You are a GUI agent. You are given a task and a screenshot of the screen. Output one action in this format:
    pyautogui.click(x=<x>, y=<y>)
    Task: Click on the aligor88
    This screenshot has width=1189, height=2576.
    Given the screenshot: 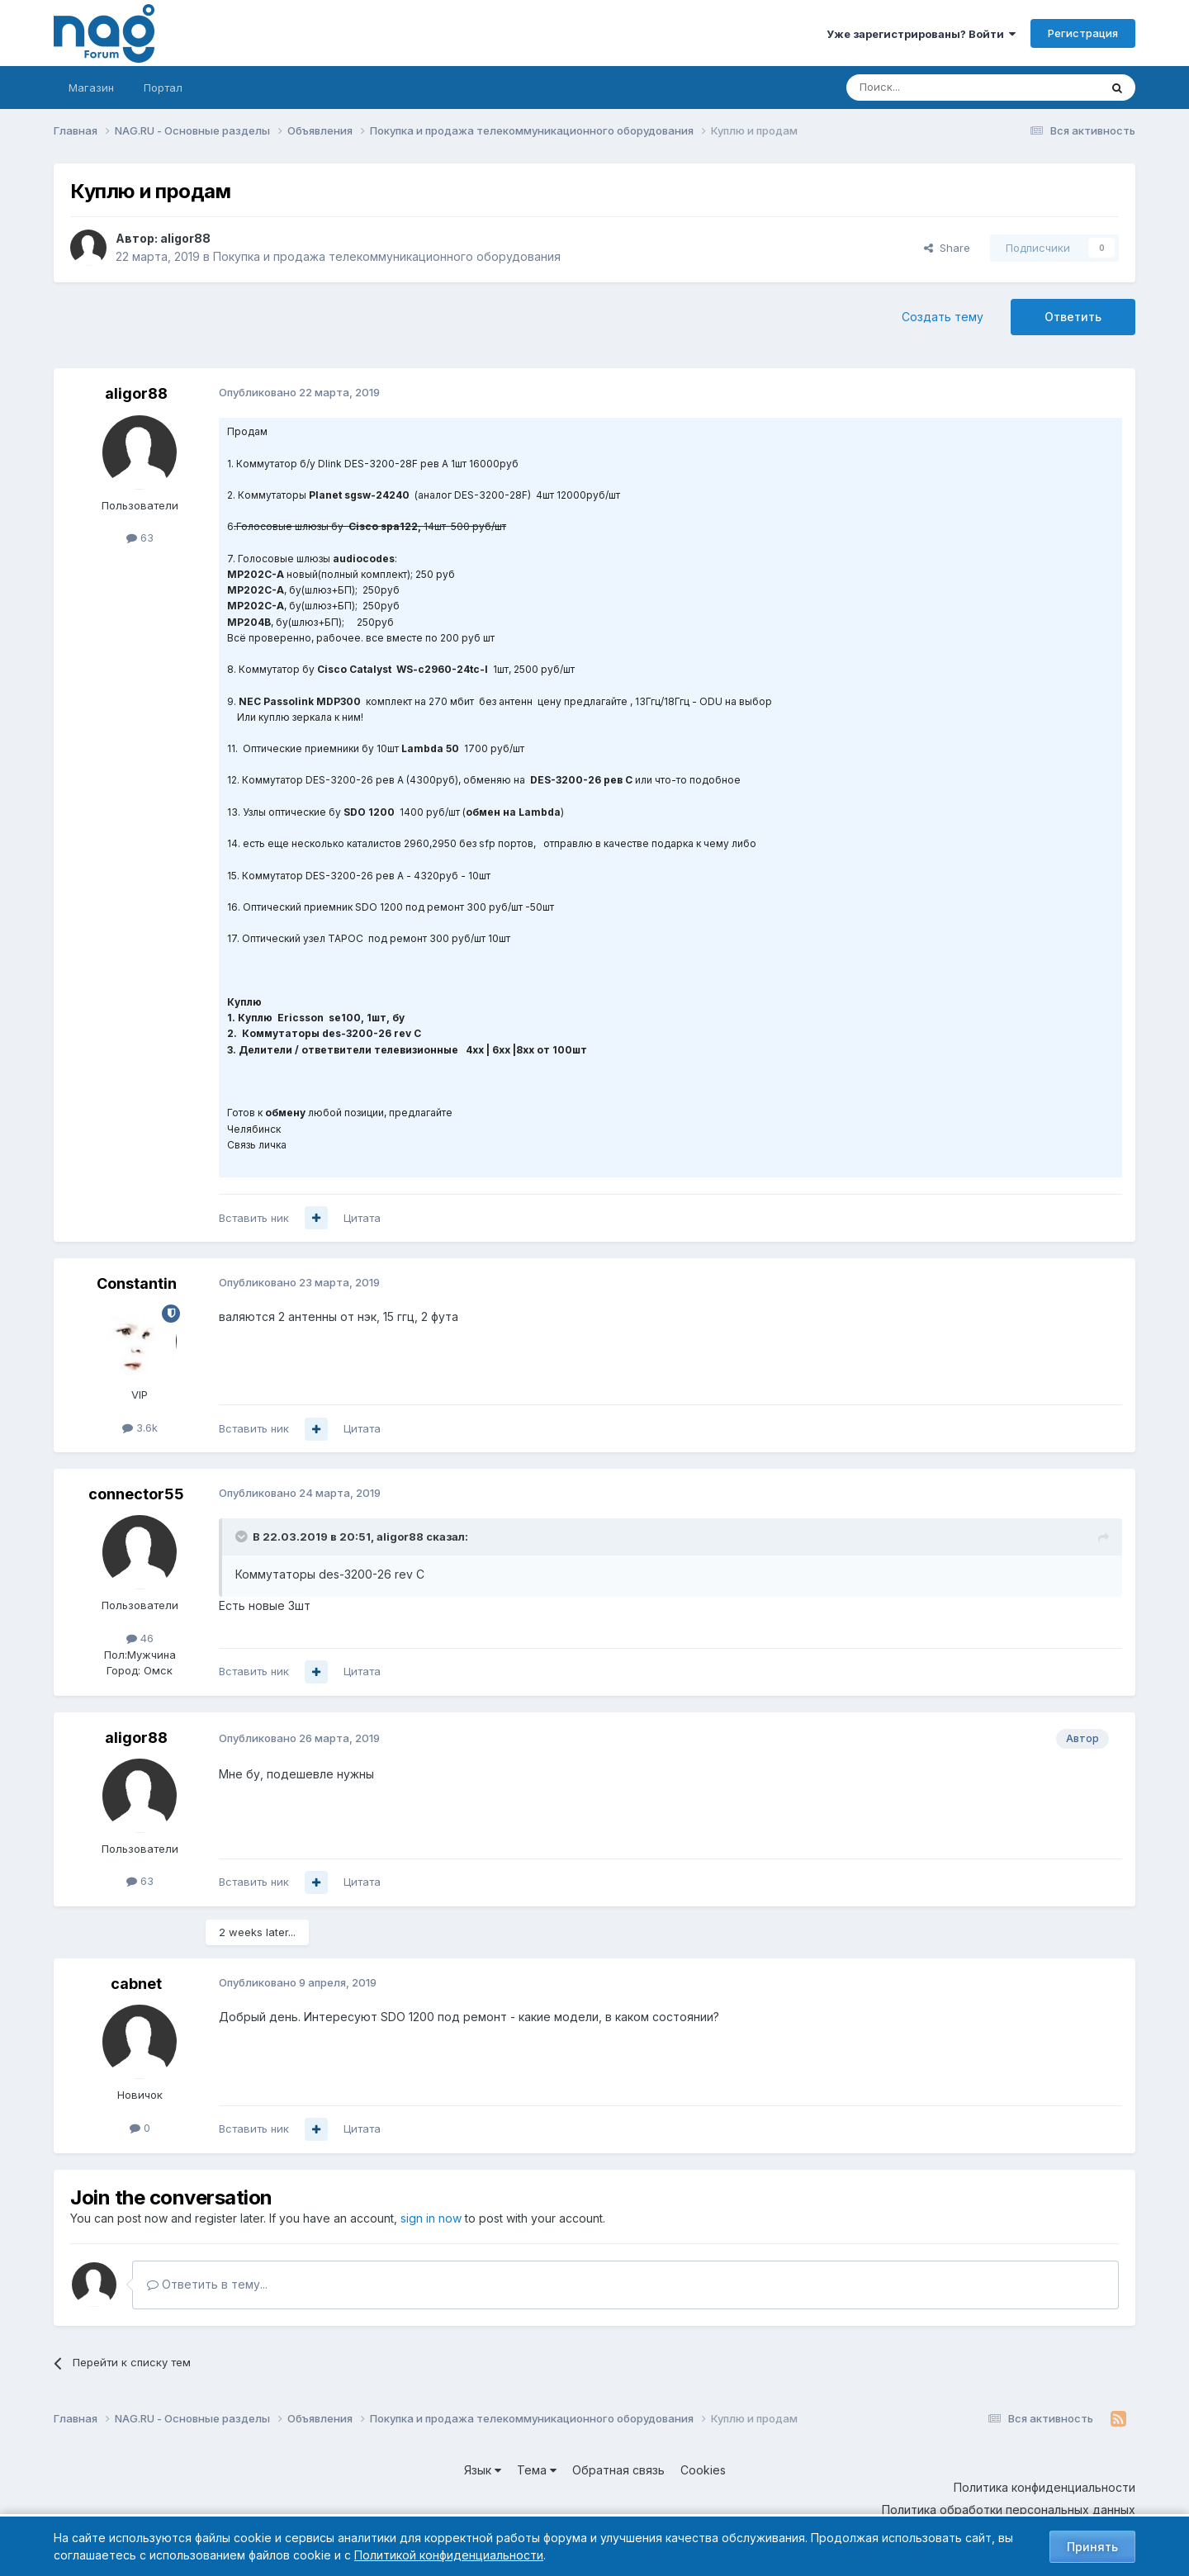 What is the action you would take?
    pyautogui.click(x=185, y=238)
    